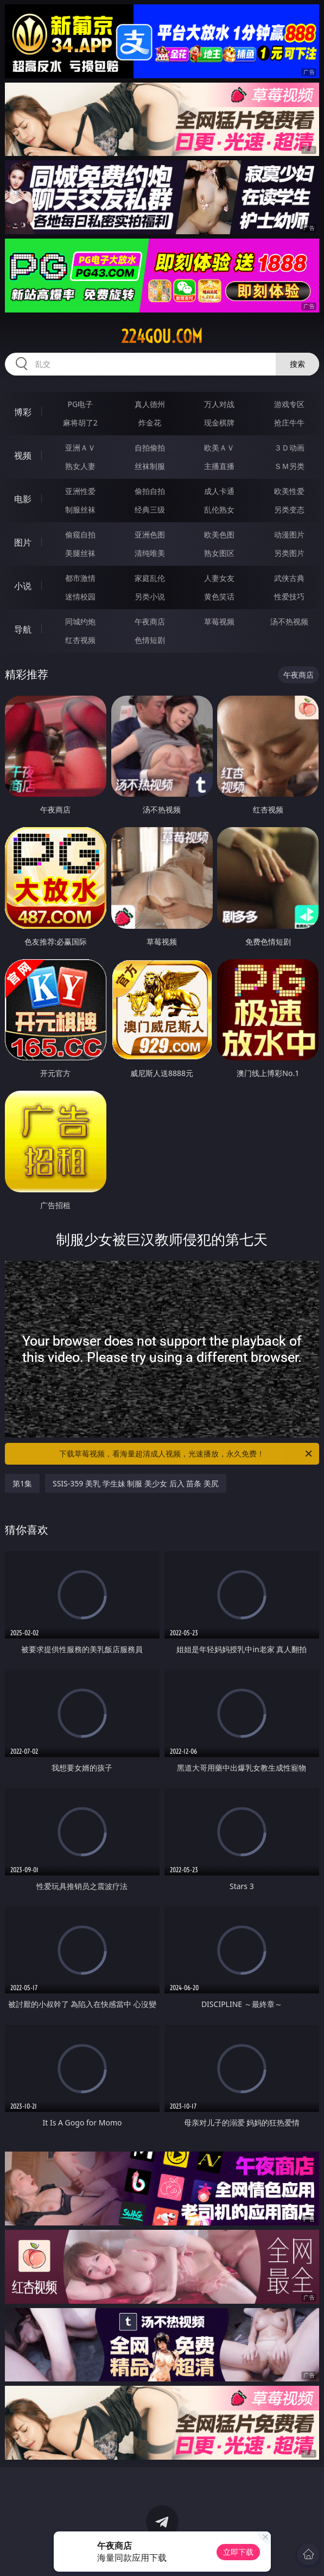 This screenshot has width=324, height=2576. I want to click on 汤不热视频, so click(289, 621).